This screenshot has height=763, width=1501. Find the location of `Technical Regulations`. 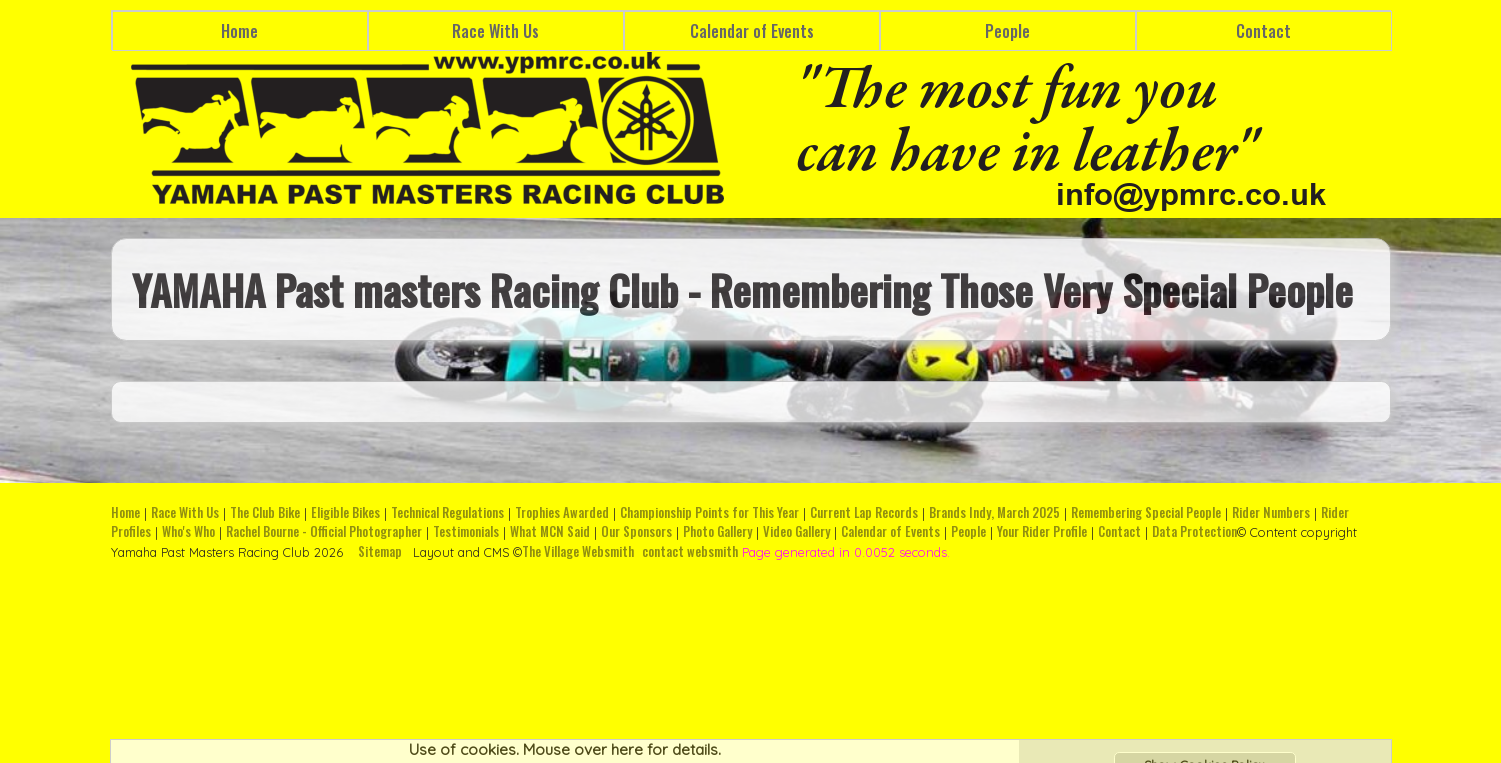

Technical Regulations is located at coordinates (447, 512).